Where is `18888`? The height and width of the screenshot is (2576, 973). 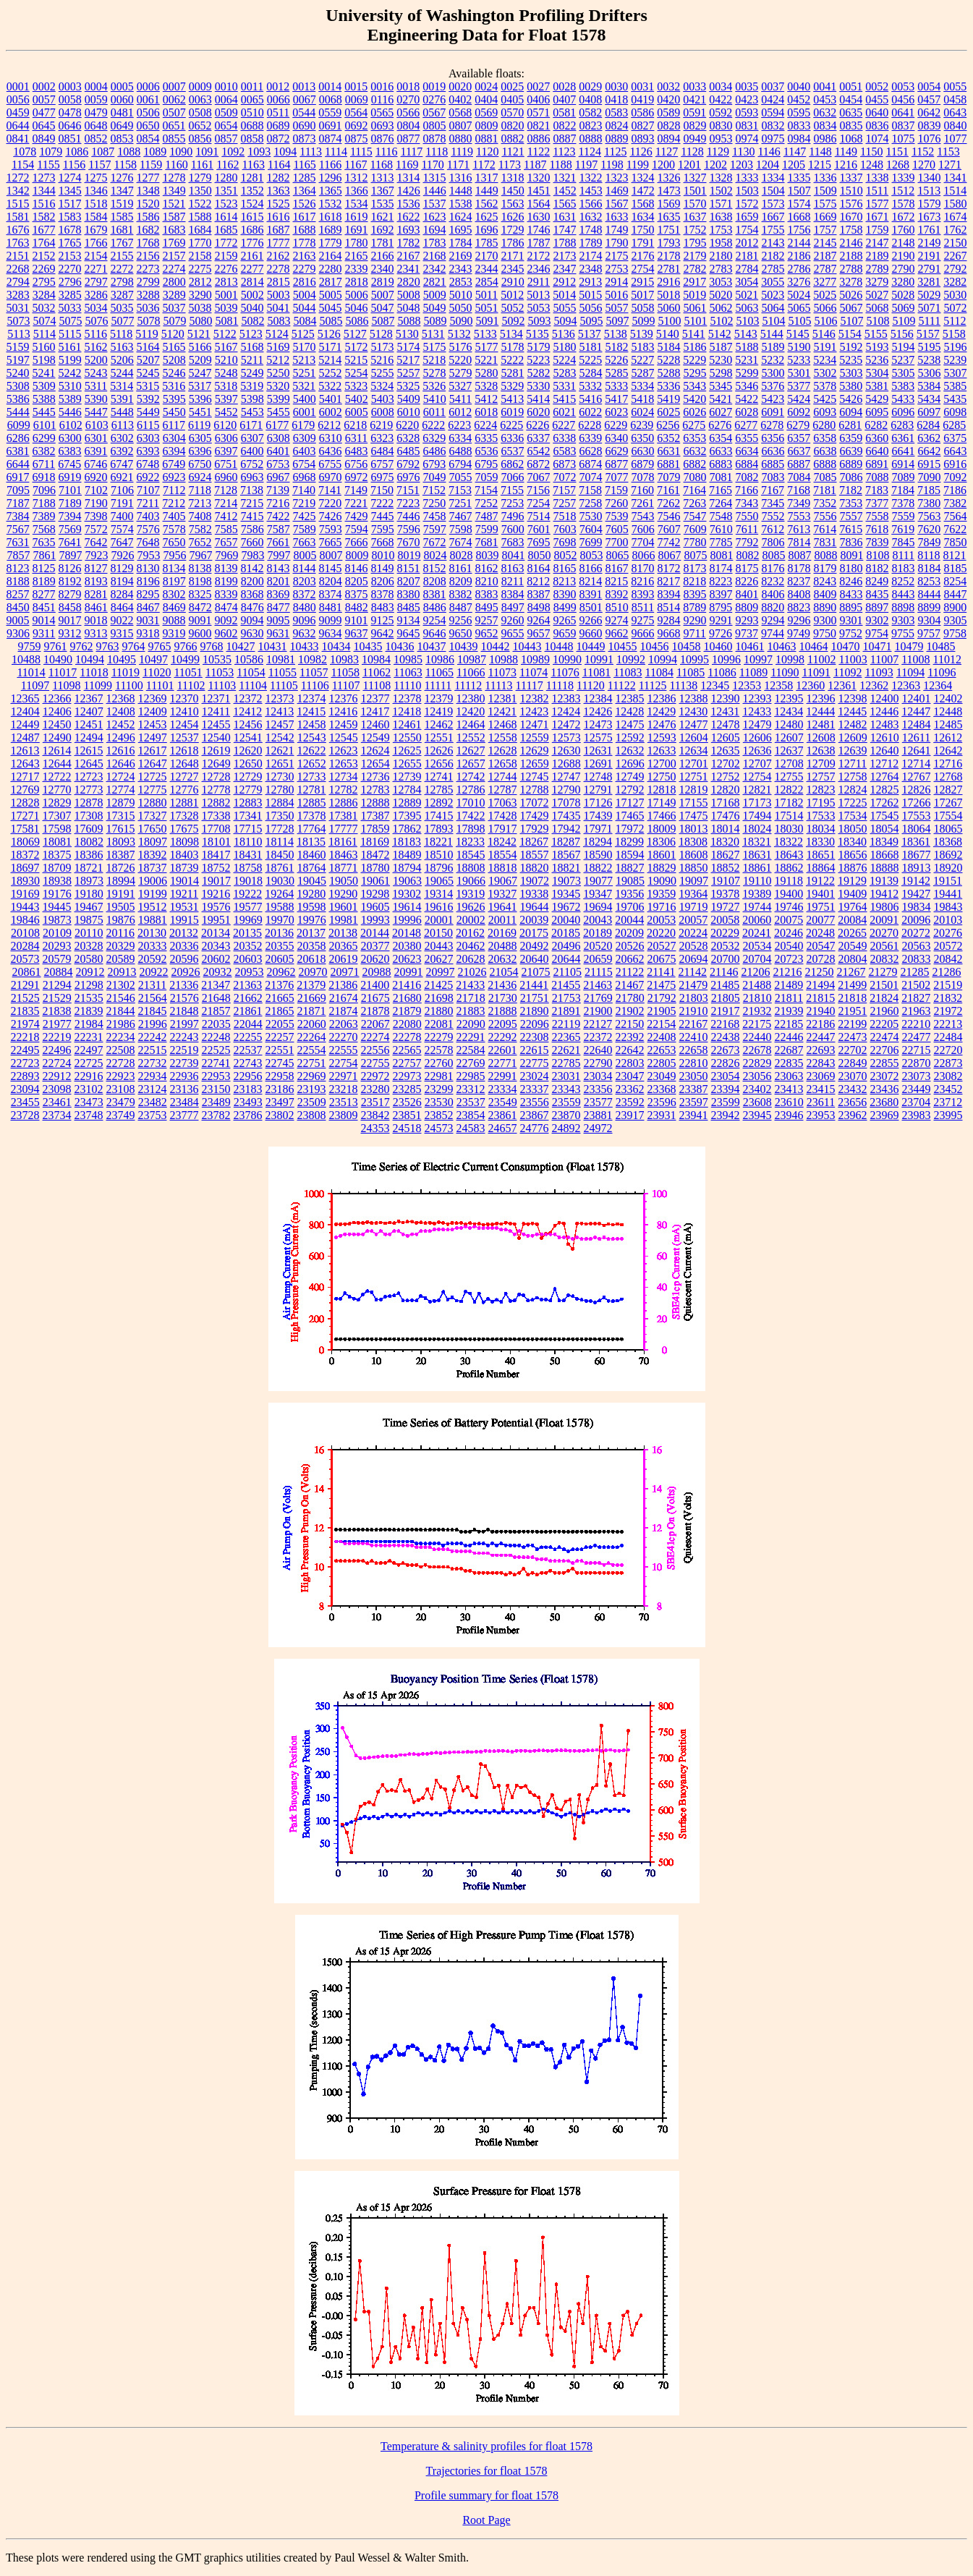
18888 is located at coordinates (884, 868).